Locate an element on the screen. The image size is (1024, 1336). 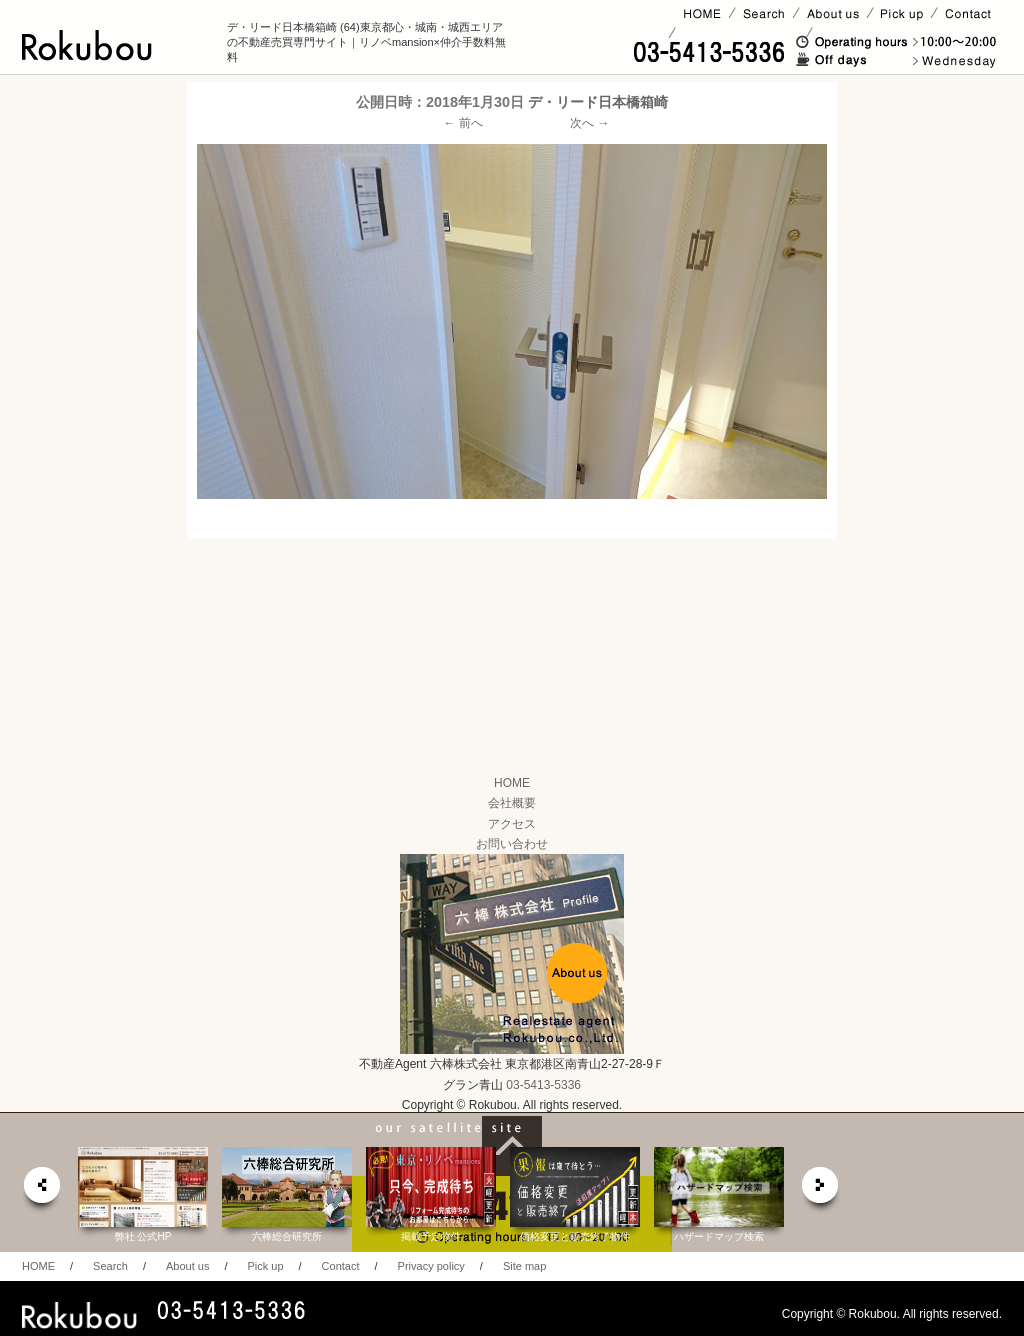
03-5413-5336 is located at coordinates (543, 1085).